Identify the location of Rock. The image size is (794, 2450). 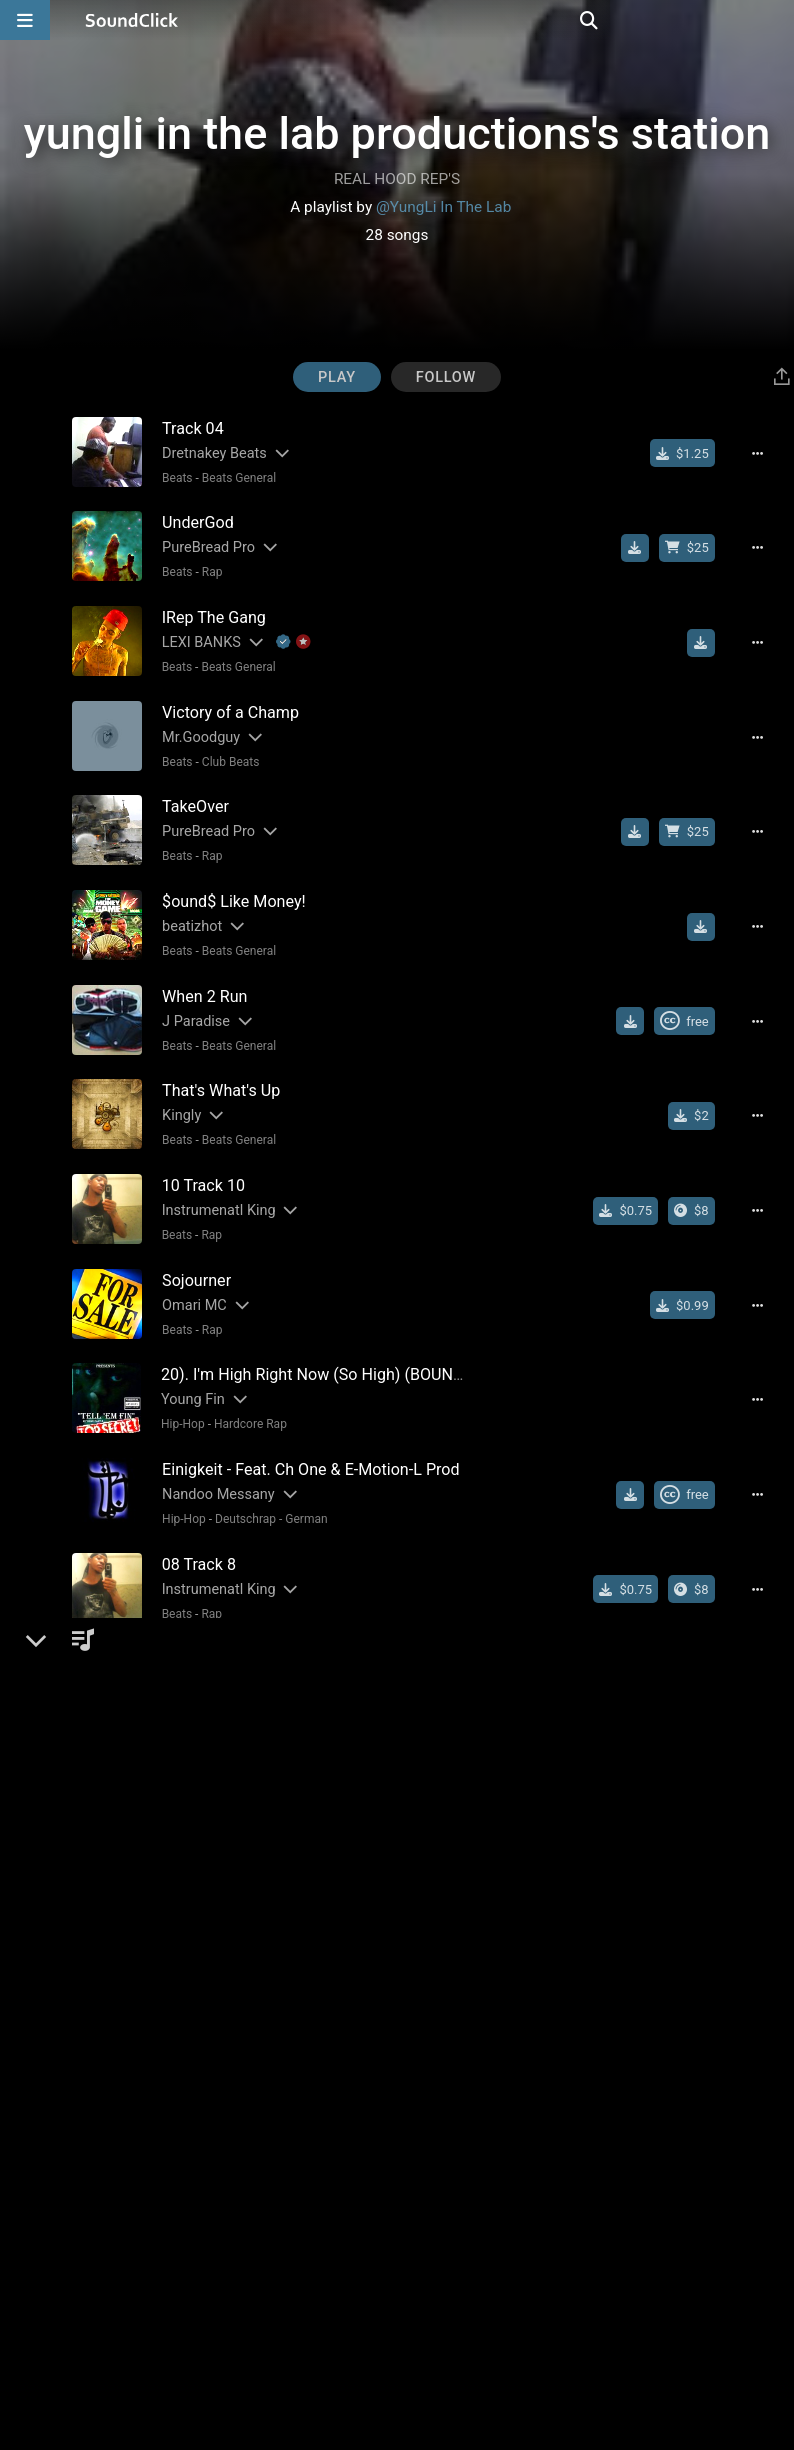
(168, 1751).